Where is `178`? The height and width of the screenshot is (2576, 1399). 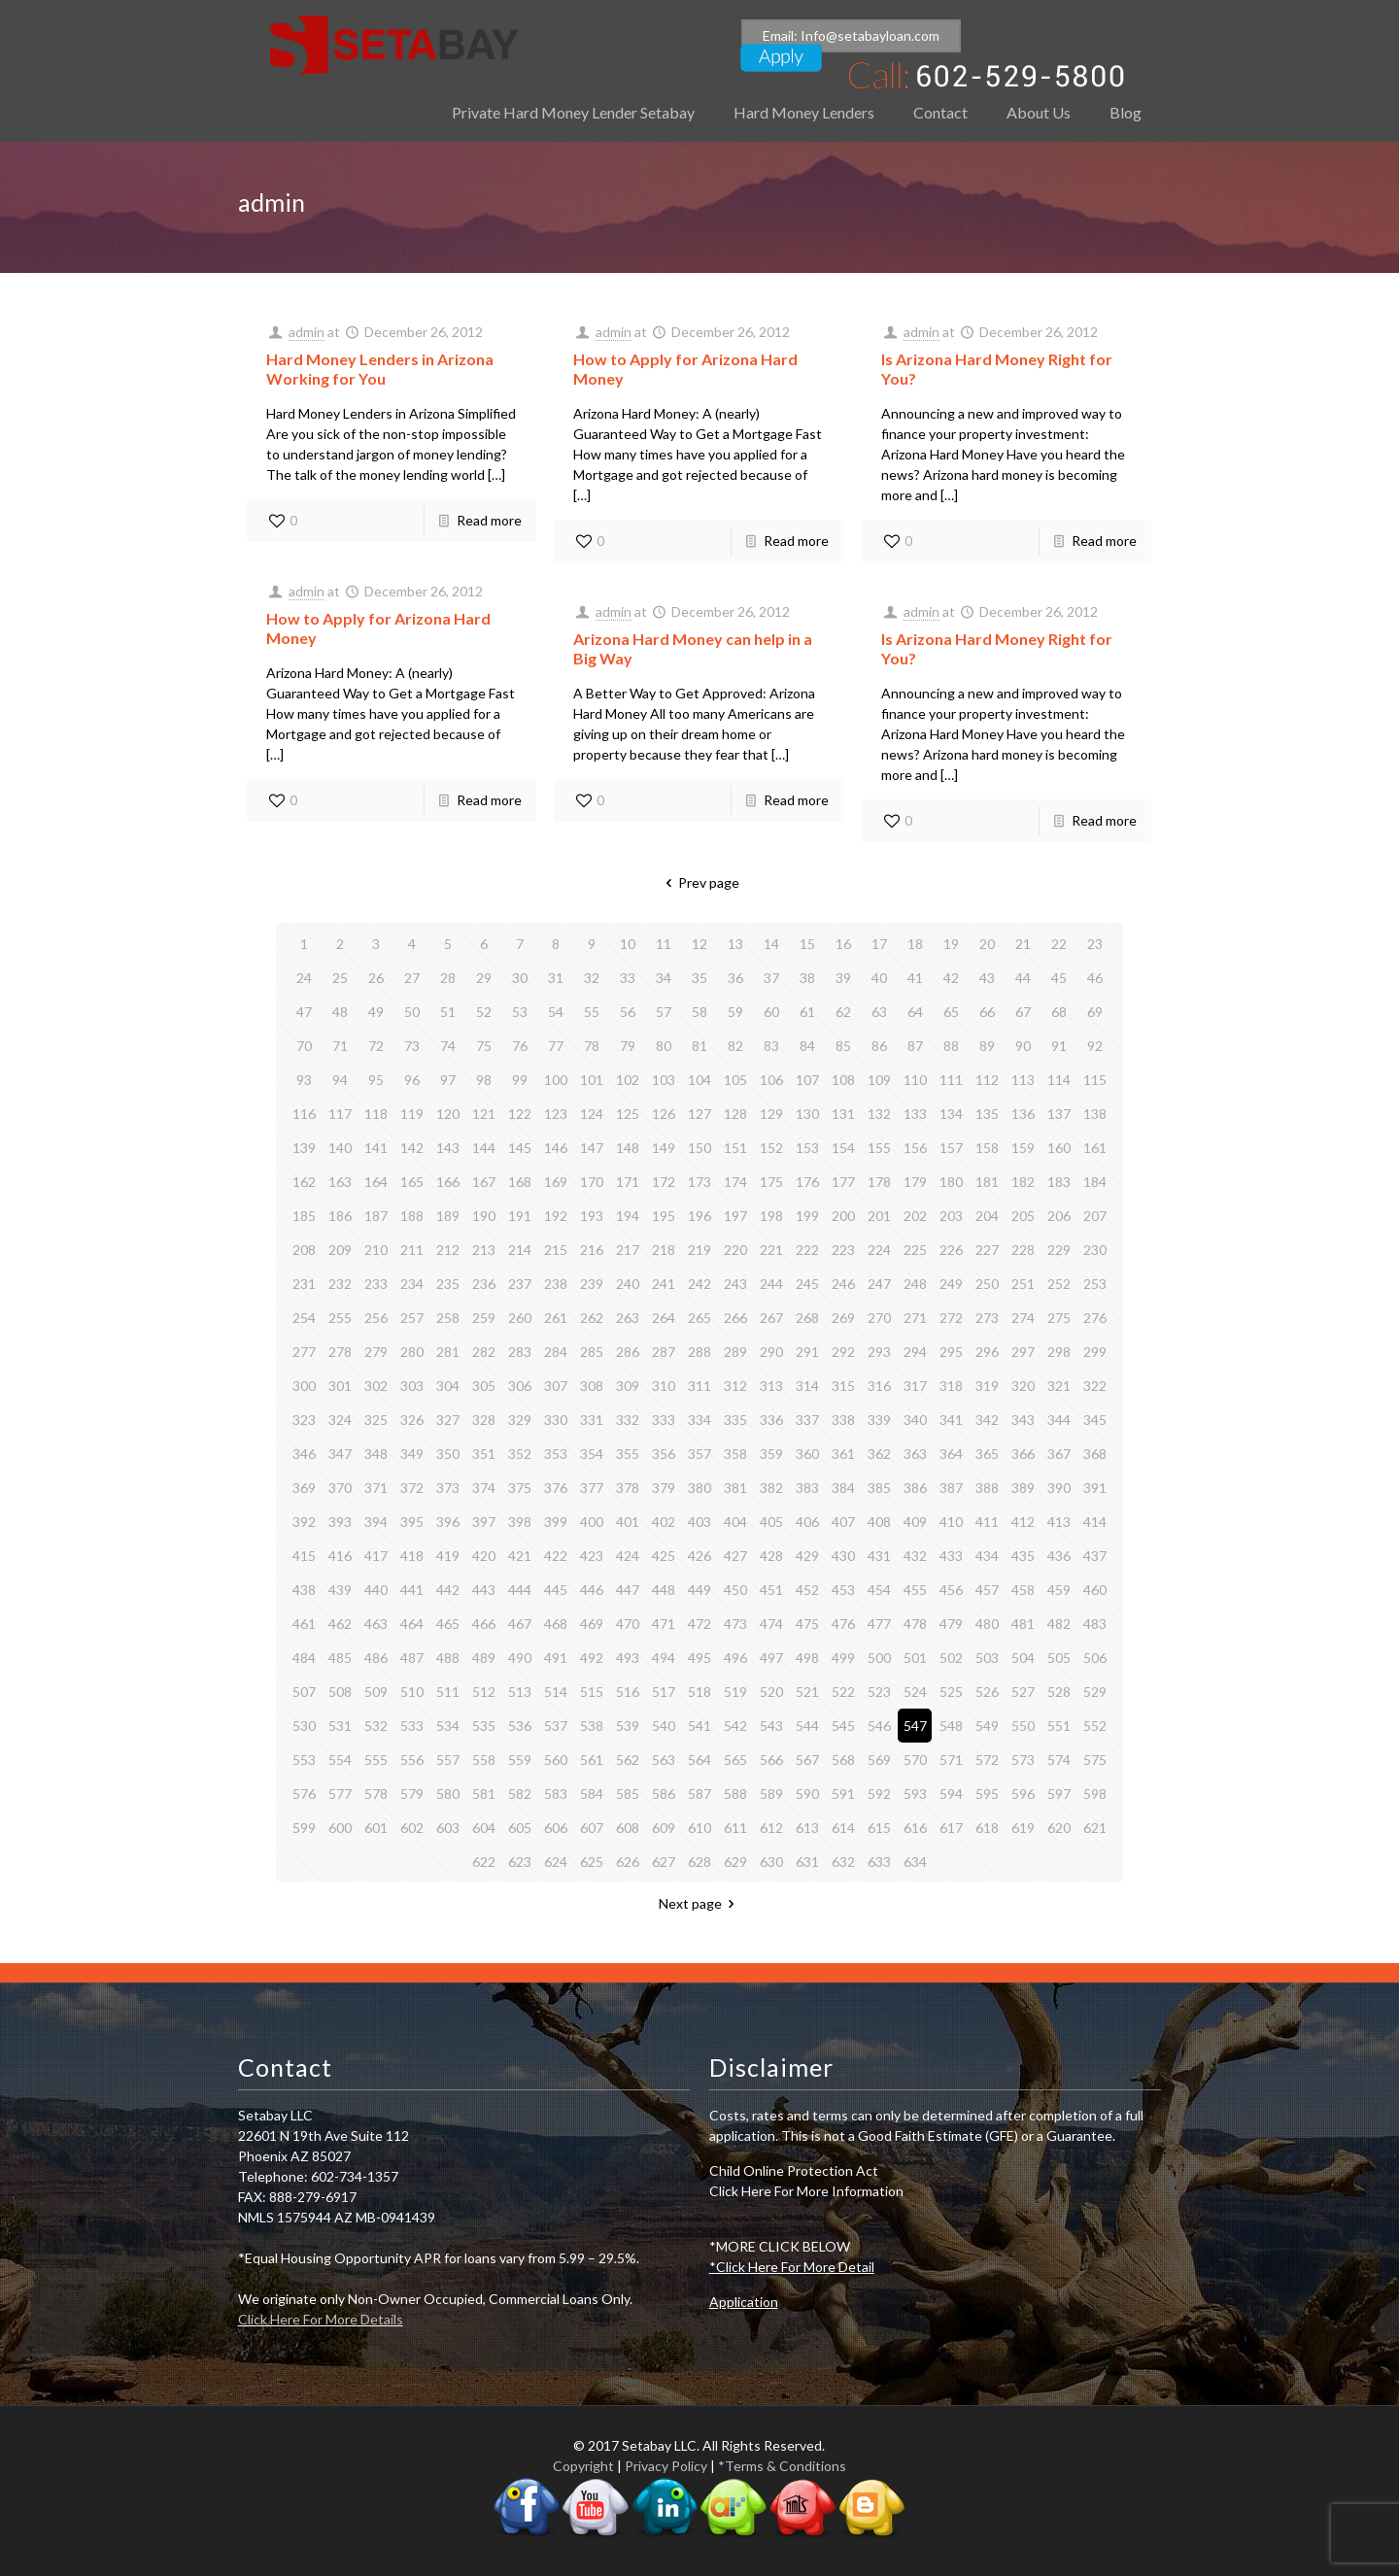 178 is located at coordinates (879, 1181).